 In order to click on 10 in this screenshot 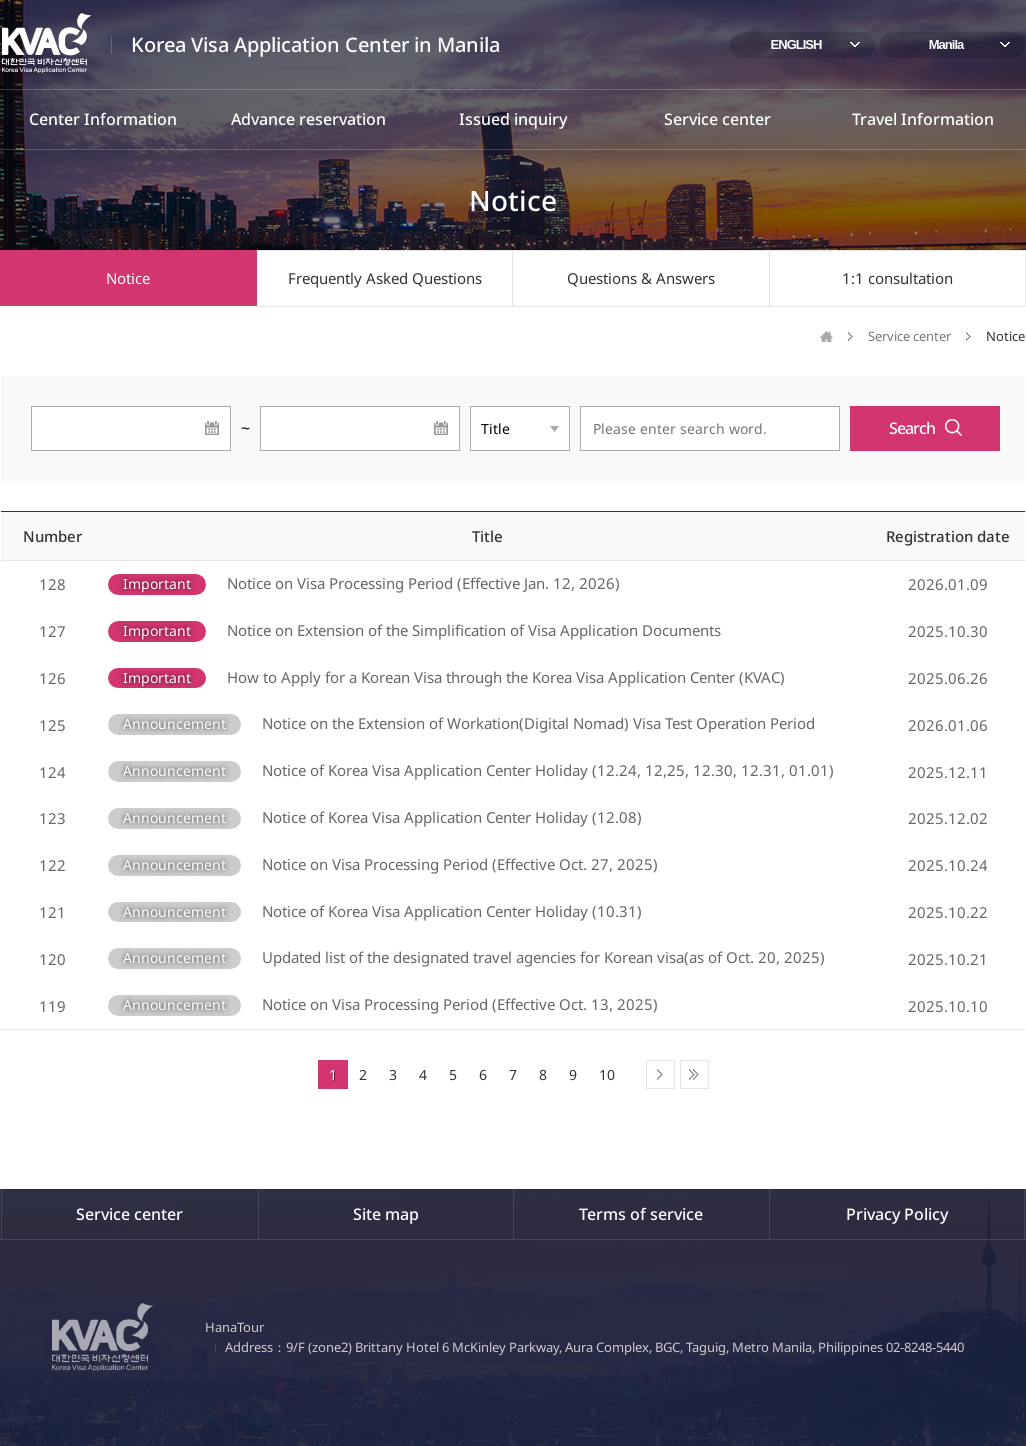, I will do `click(607, 1074)`.